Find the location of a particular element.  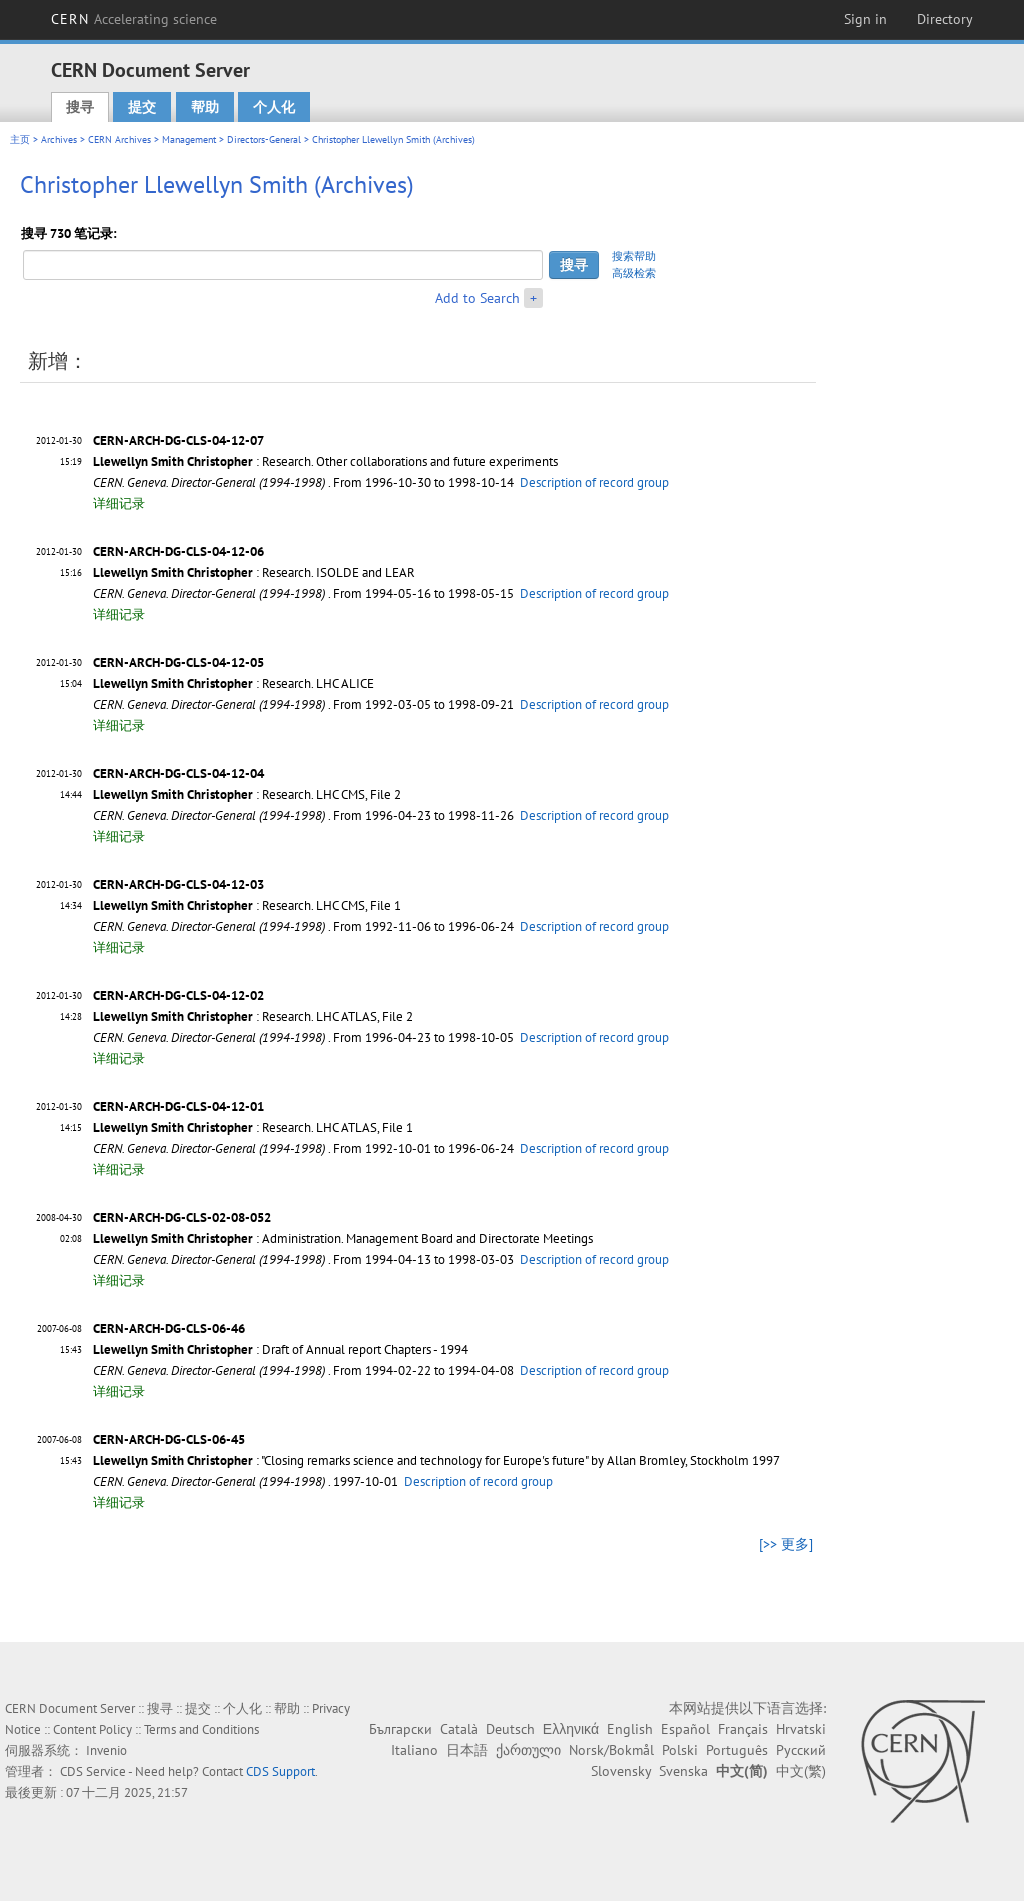

Català is located at coordinates (459, 1729).